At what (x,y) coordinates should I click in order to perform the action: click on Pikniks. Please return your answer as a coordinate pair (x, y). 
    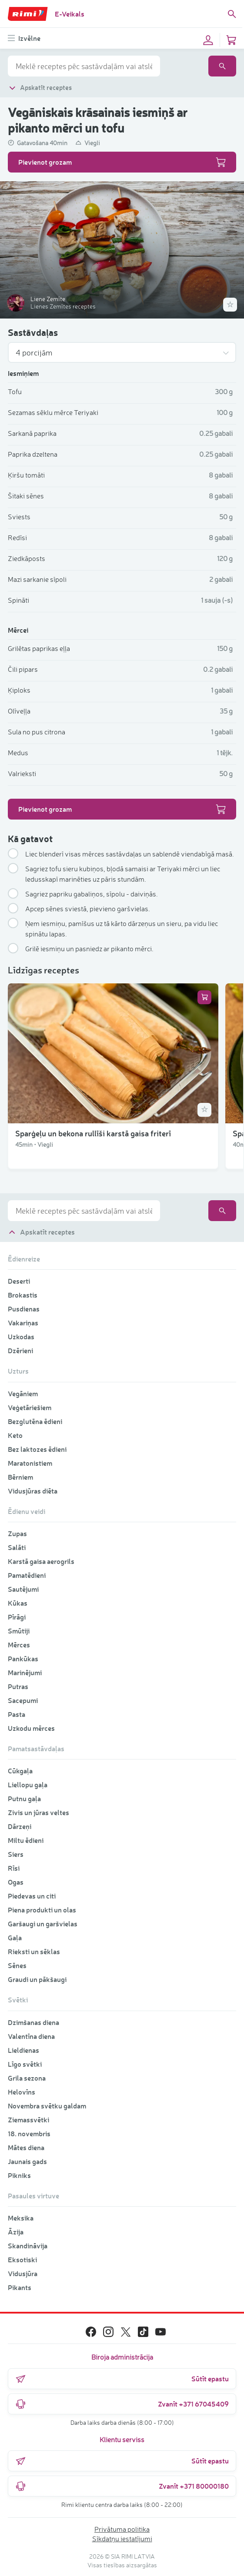
    Looking at the image, I should click on (19, 2175).